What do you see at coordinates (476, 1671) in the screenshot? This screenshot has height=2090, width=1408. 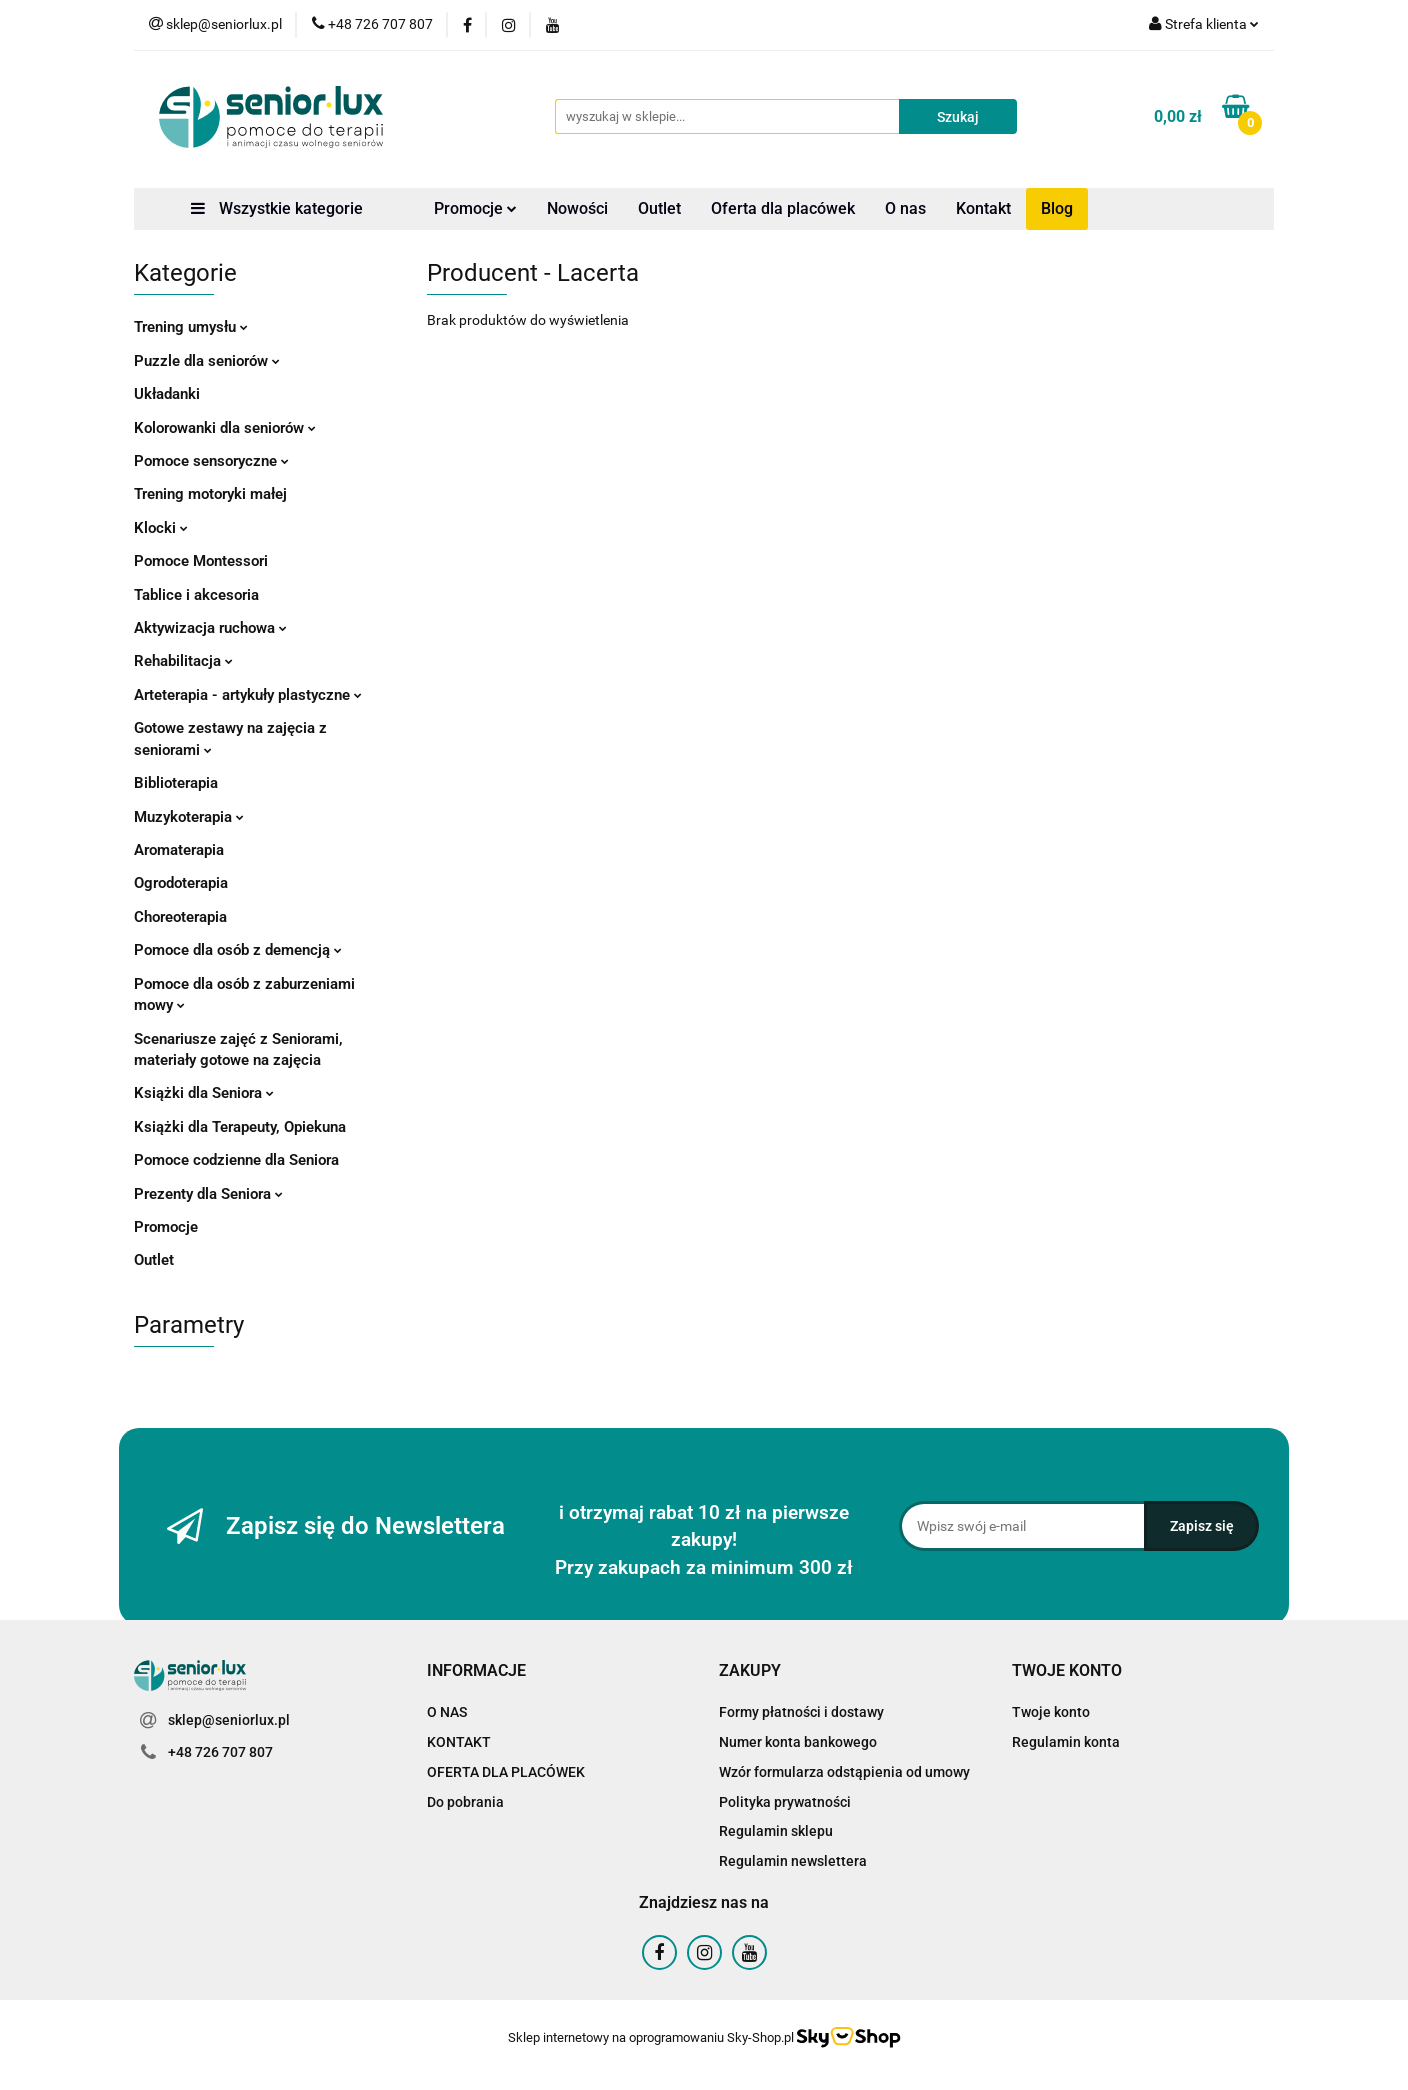 I see `[button]` at bounding box center [476, 1671].